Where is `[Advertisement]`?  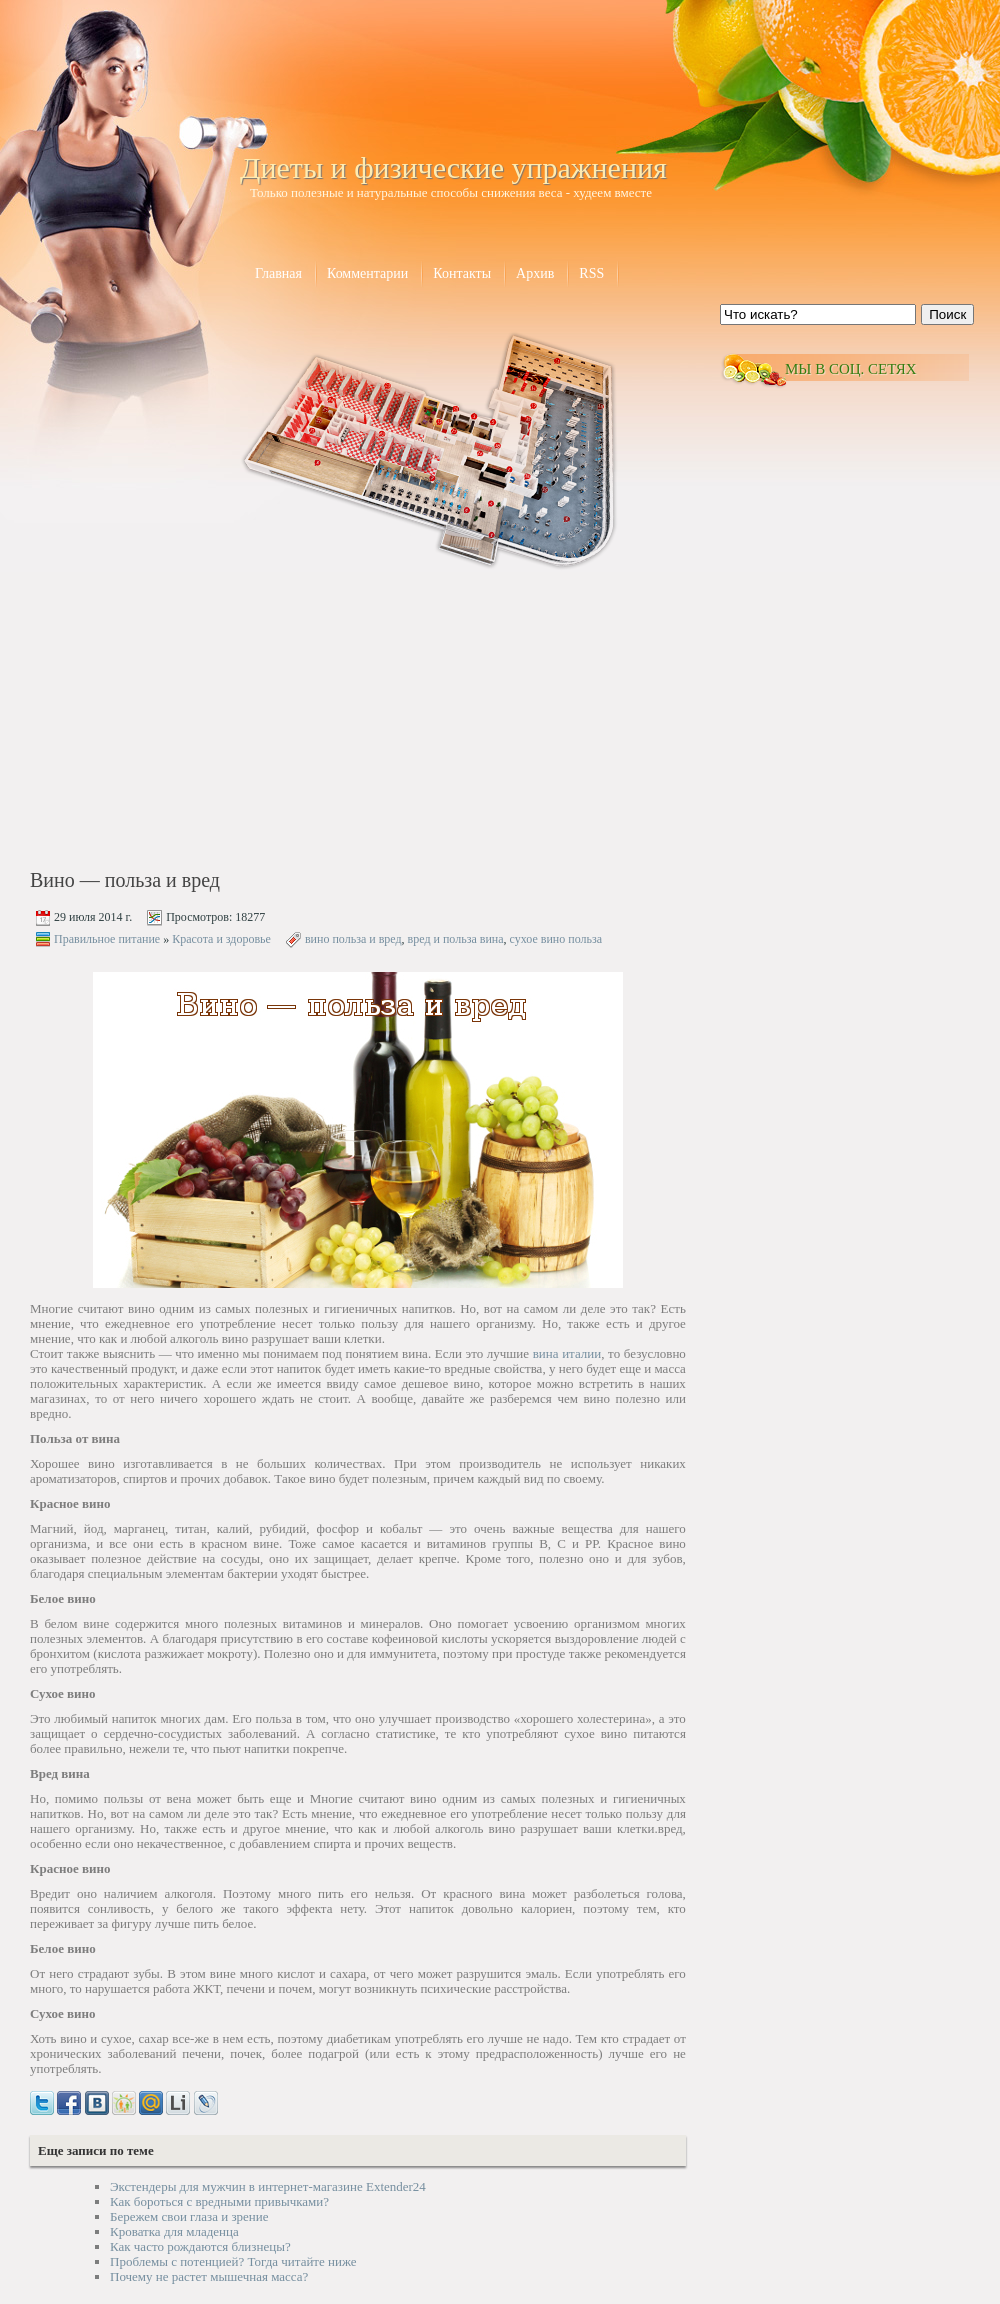
[Advertisement] is located at coordinates (201, 722).